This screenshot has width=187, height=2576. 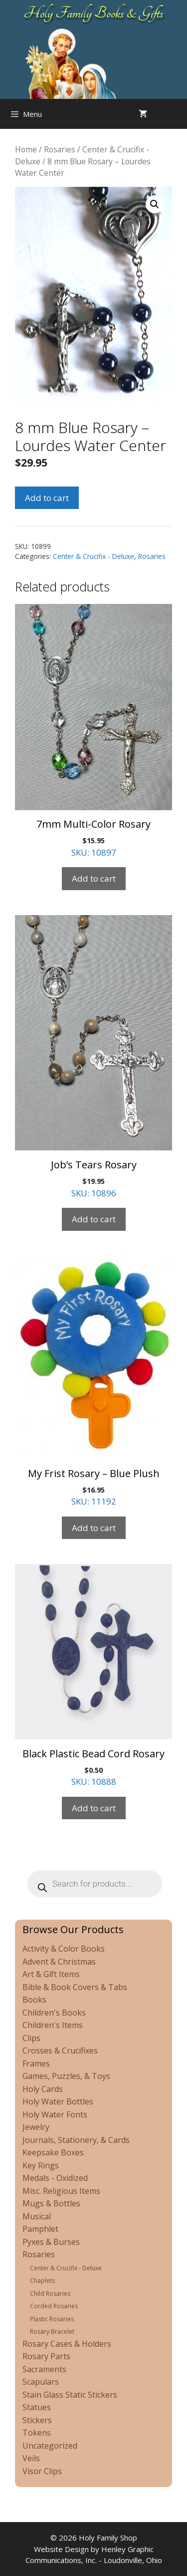 What do you see at coordinates (53, 2152) in the screenshot?
I see `Keepsake Boxes` at bounding box center [53, 2152].